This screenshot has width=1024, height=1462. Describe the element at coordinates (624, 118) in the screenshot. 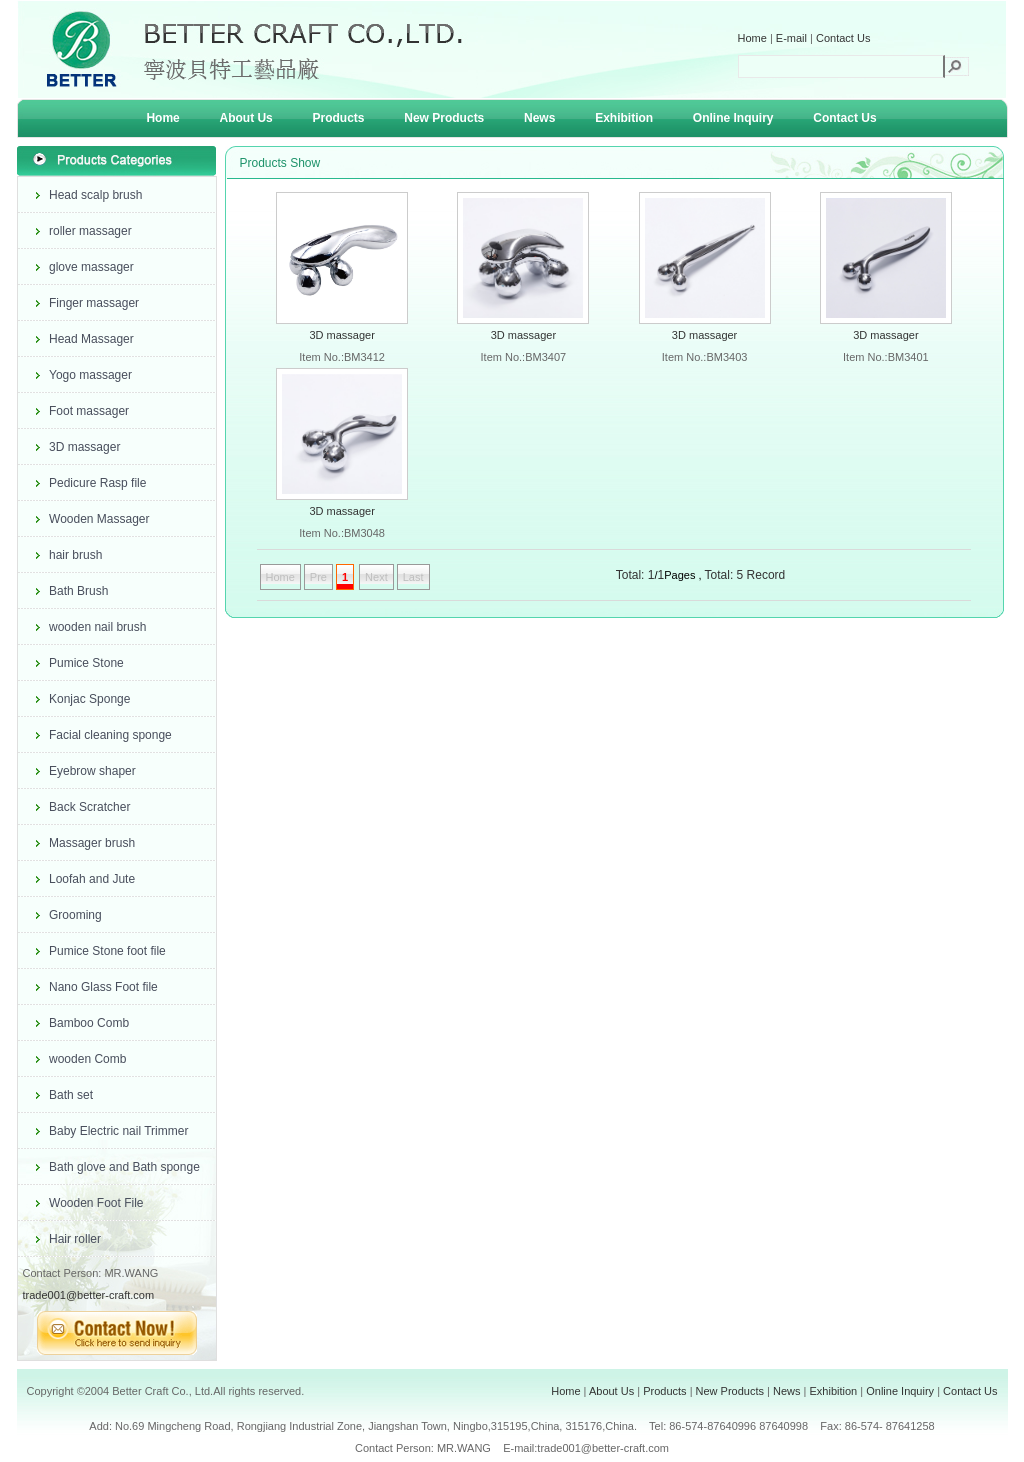

I see `Exhibition` at that location.